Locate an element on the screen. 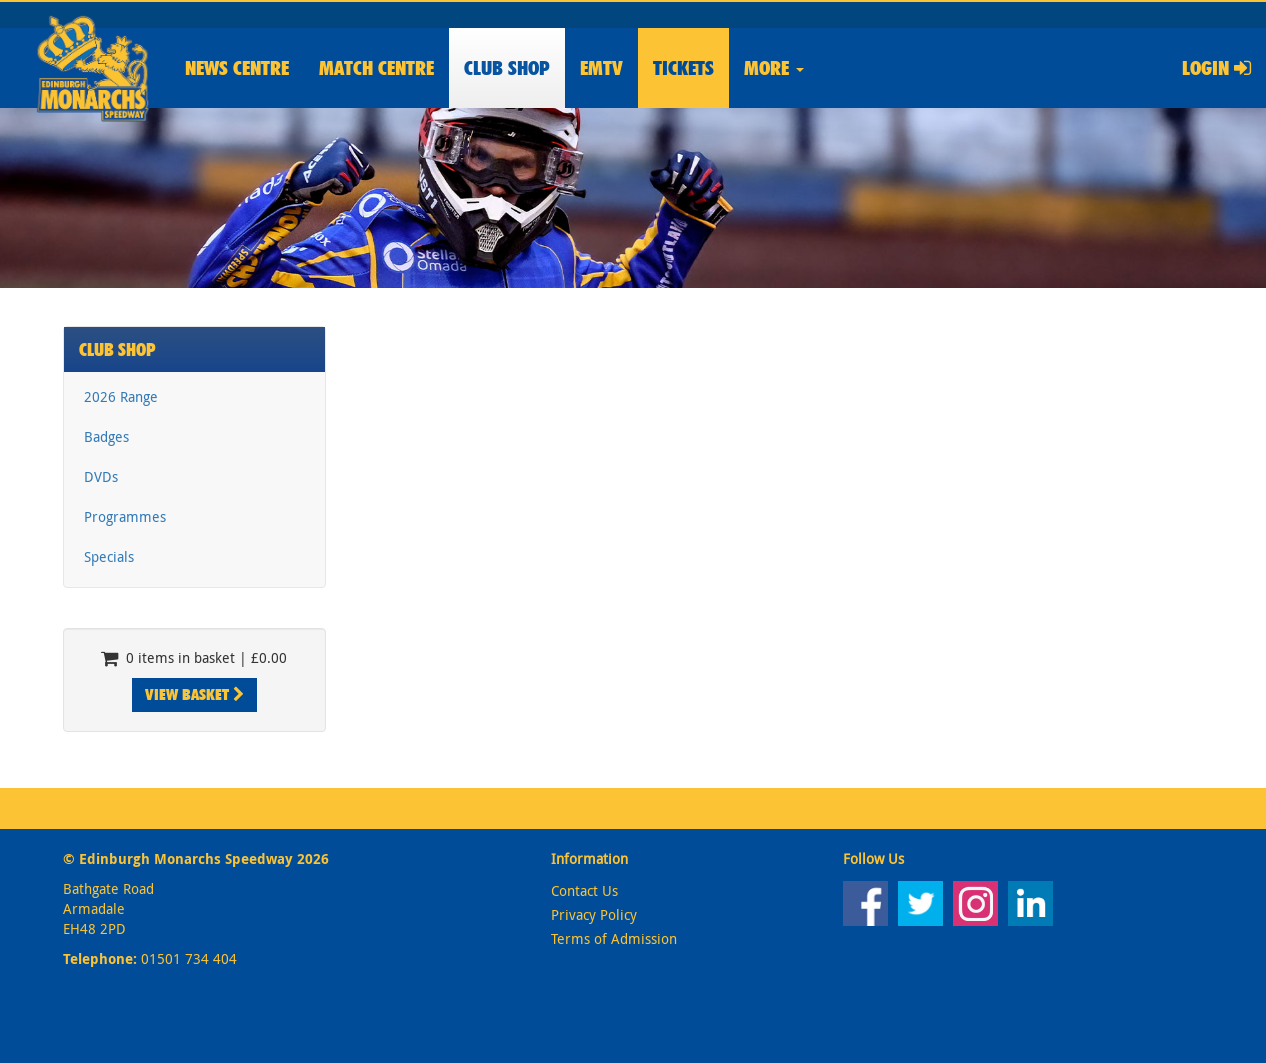  Login is located at coordinates (1216, 68).